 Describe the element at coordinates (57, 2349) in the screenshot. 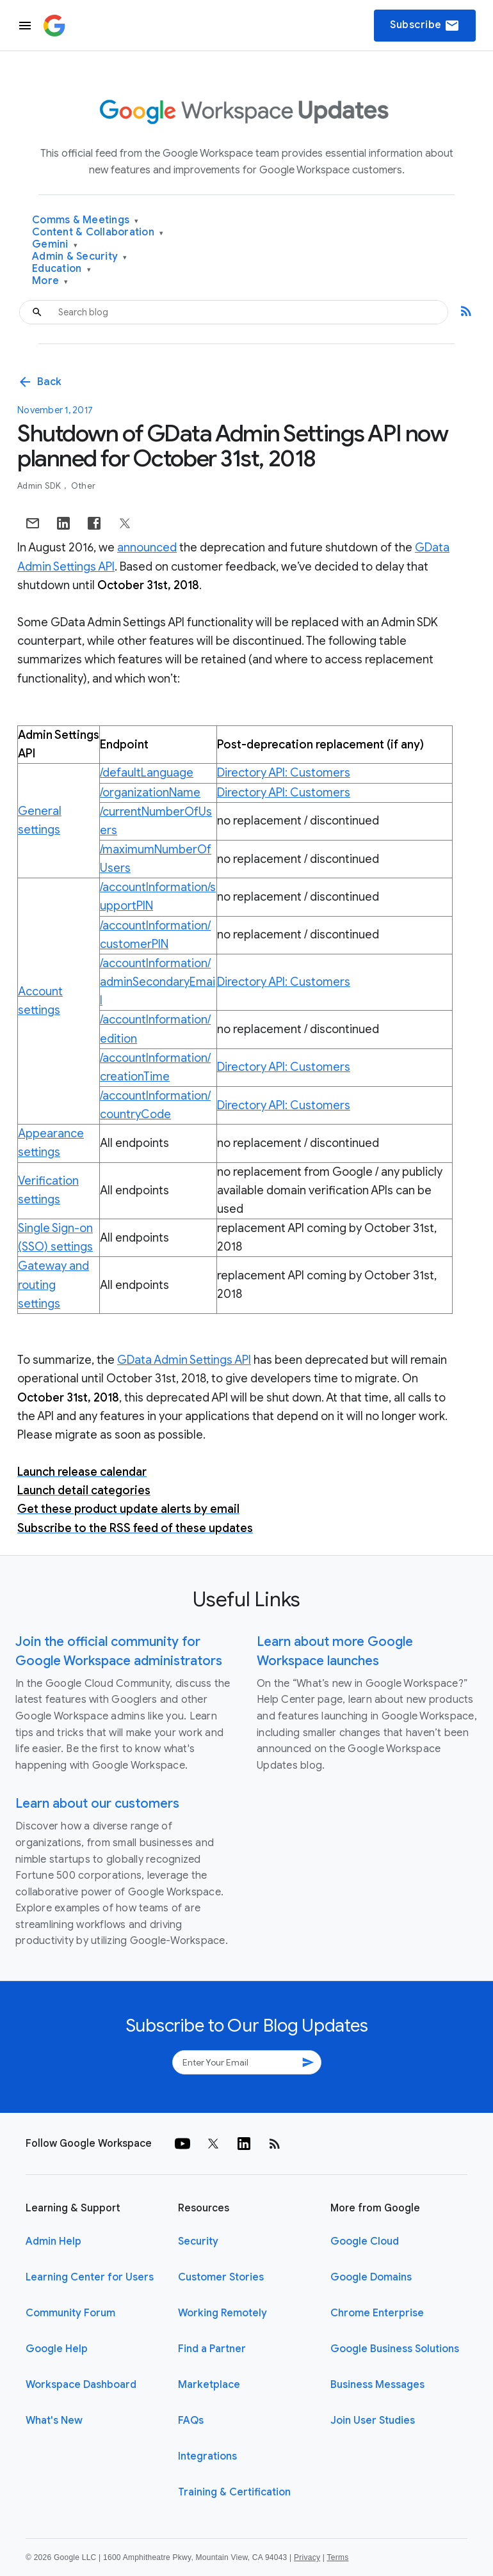

I see `Google Help` at that location.